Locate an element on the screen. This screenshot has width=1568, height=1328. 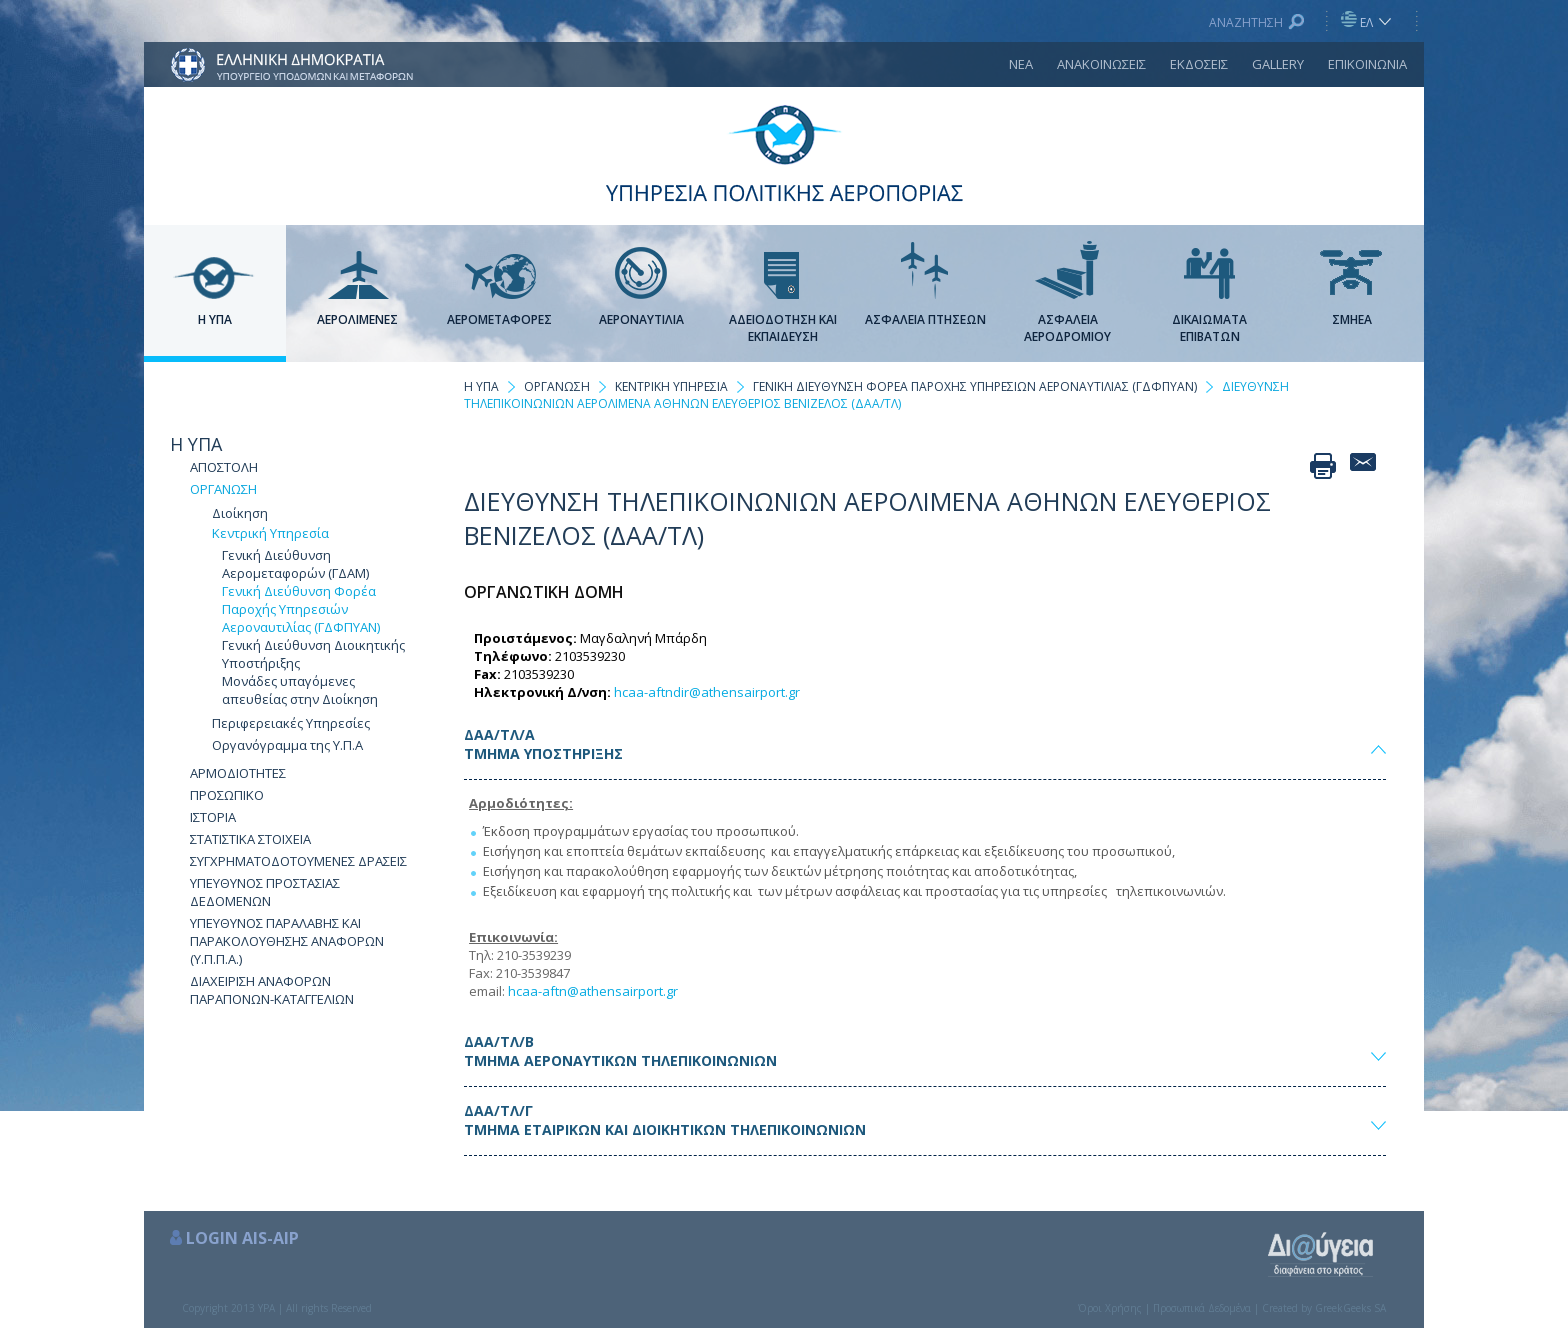
Μονάδες υπαγόμενες απευθείας στην Διοίκηση is located at coordinates (300, 690).